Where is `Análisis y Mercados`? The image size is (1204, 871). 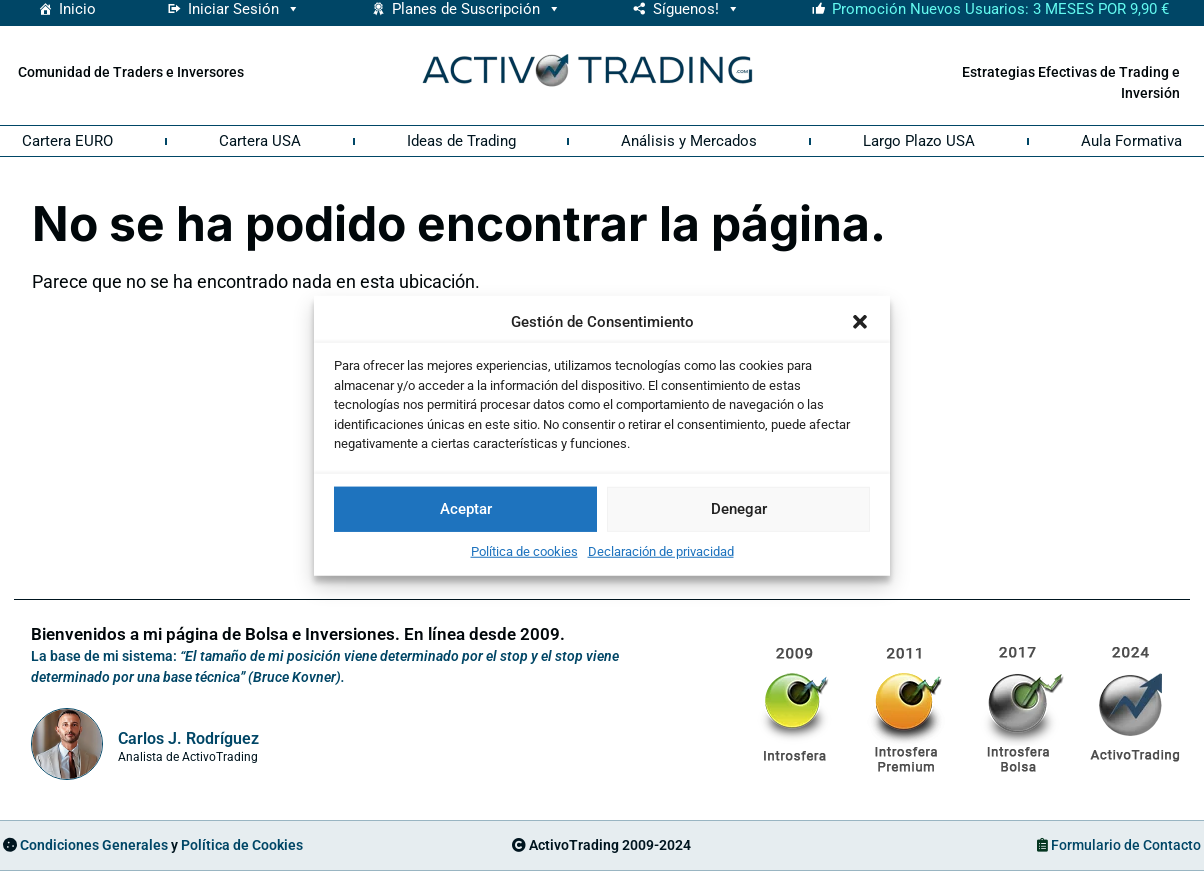
Análisis y Mercados is located at coordinates (689, 141).